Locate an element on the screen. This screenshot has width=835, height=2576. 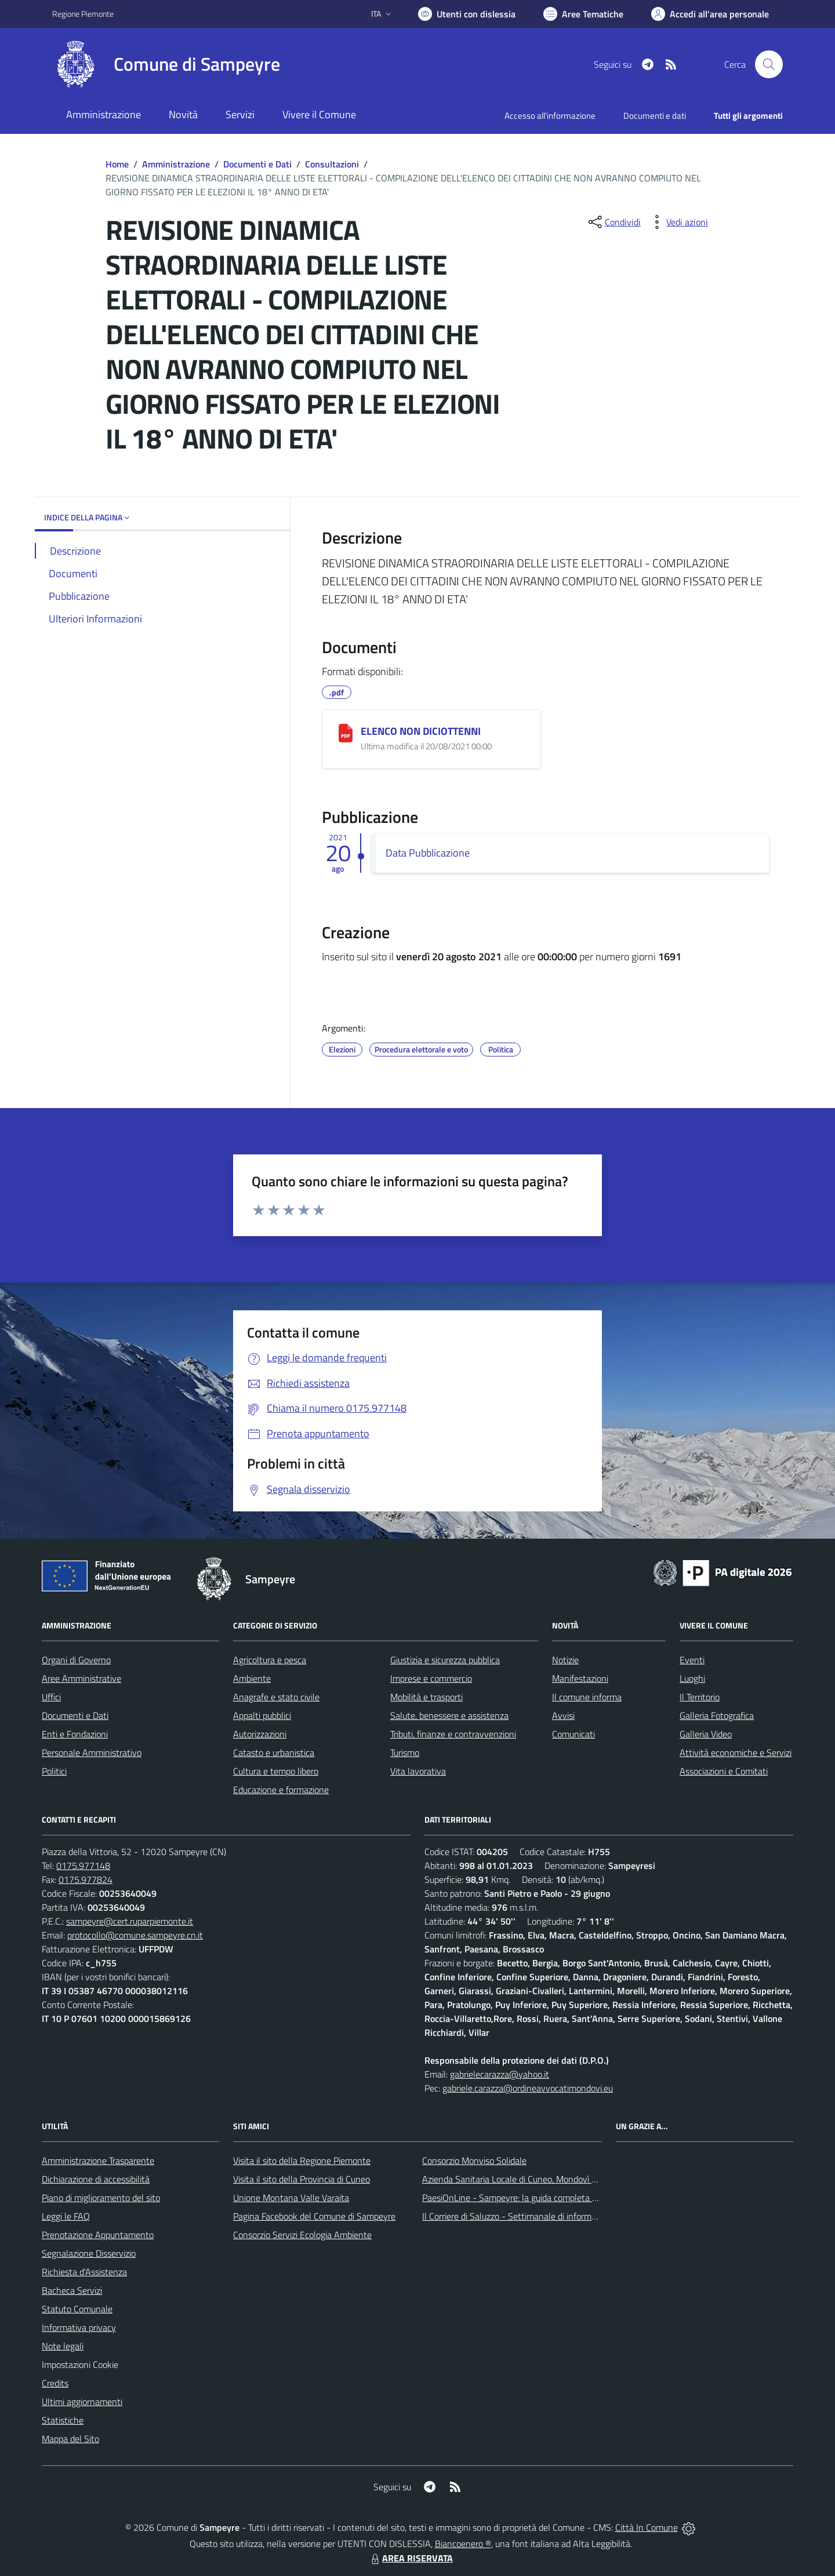
[Usa la font Biancoenero ®] is located at coordinates (466, 14).